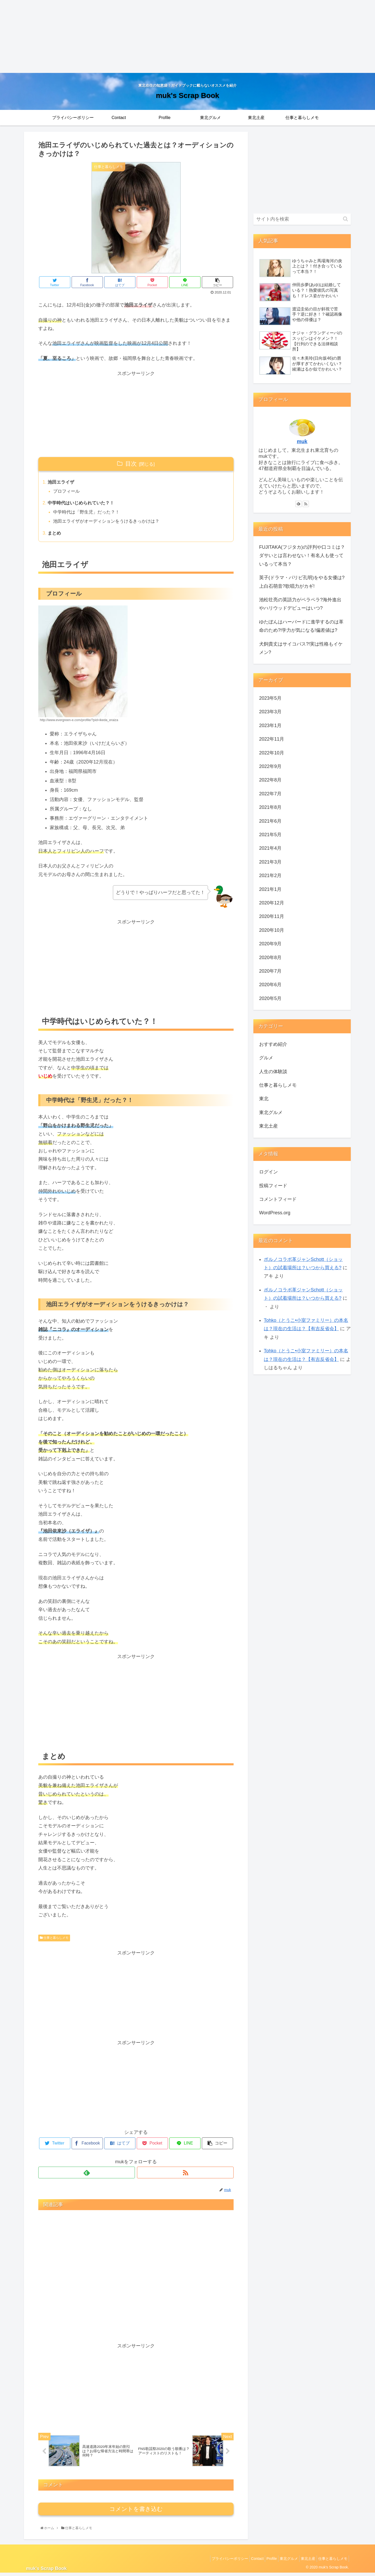 The width and height of the screenshot is (375, 2576). What do you see at coordinates (302, 556) in the screenshot?
I see `FUJITAKA(フジタカ)の評判や口コミは？ダサいとは言わせない！有名人も使っているって本当？` at bounding box center [302, 556].